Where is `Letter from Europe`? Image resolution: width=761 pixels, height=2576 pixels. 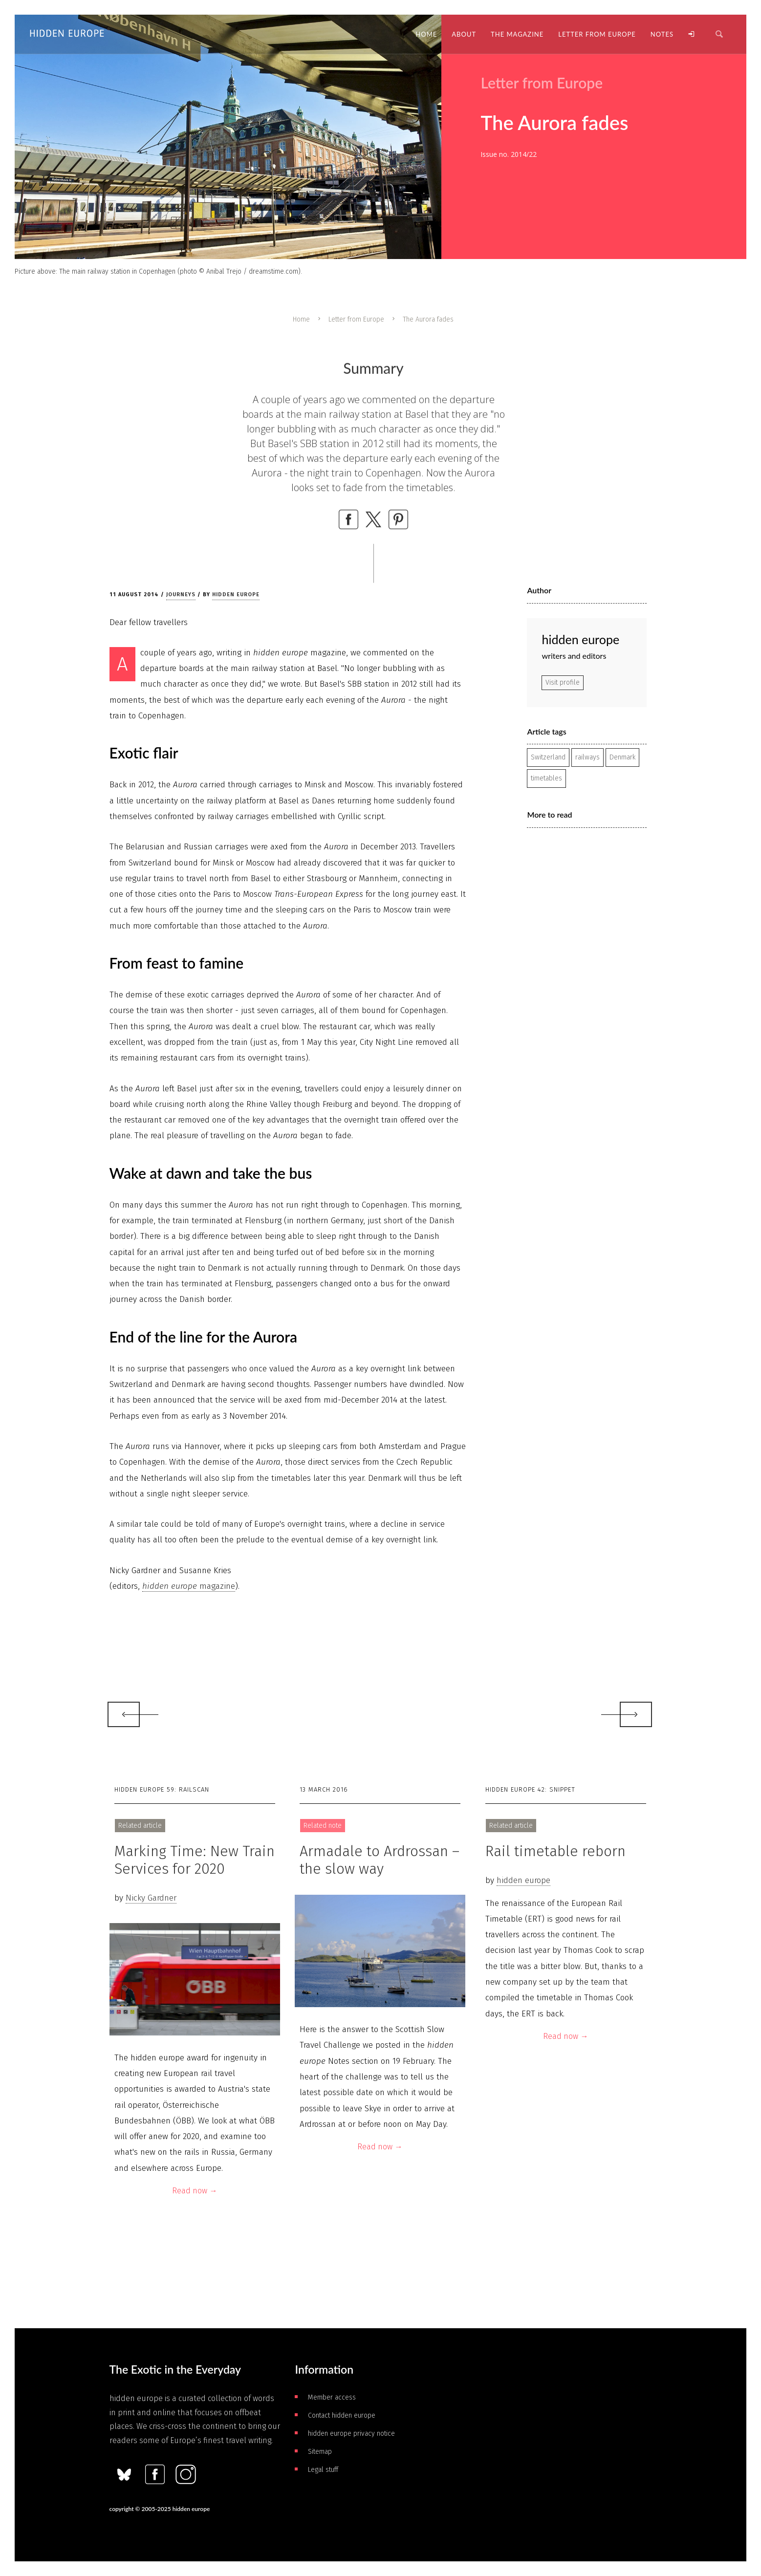
Letter from Europe is located at coordinates (356, 319).